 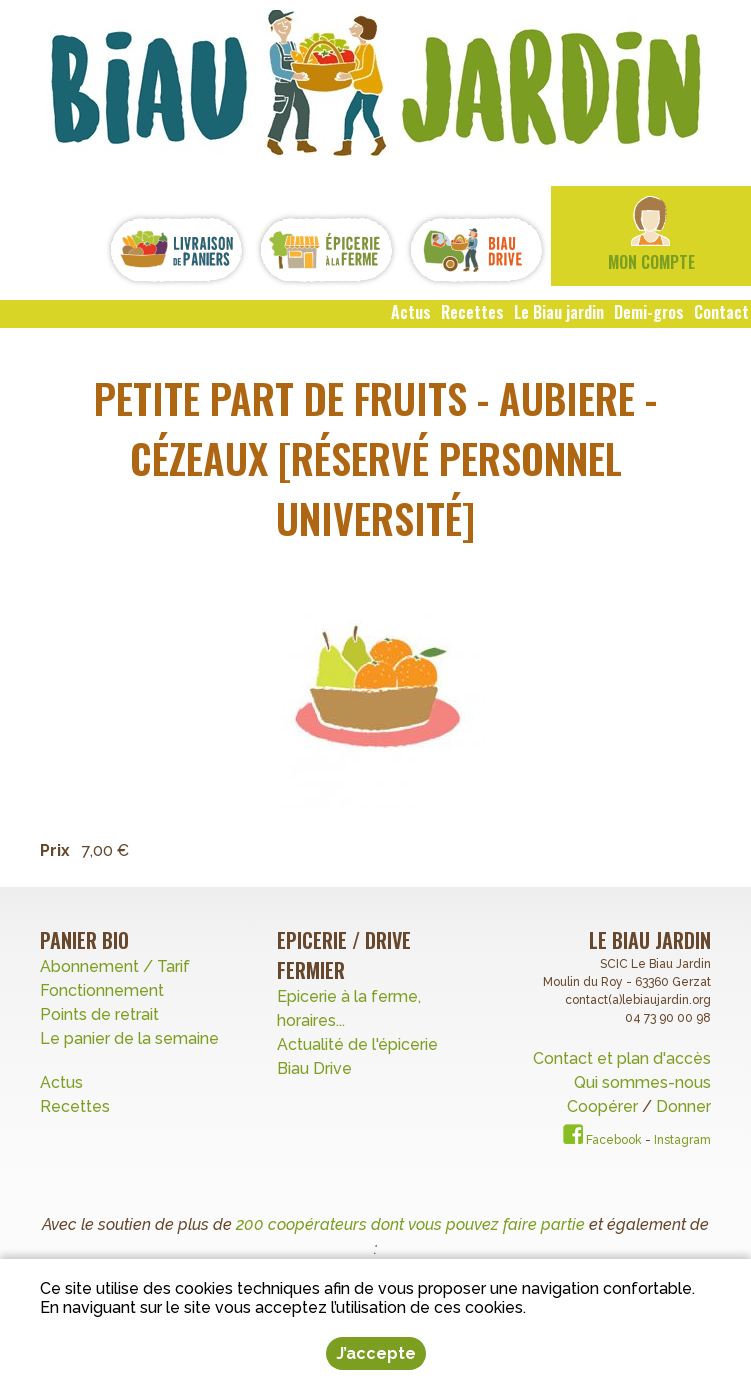 What do you see at coordinates (604, 1106) in the screenshot?
I see `Coopérer` at bounding box center [604, 1106].